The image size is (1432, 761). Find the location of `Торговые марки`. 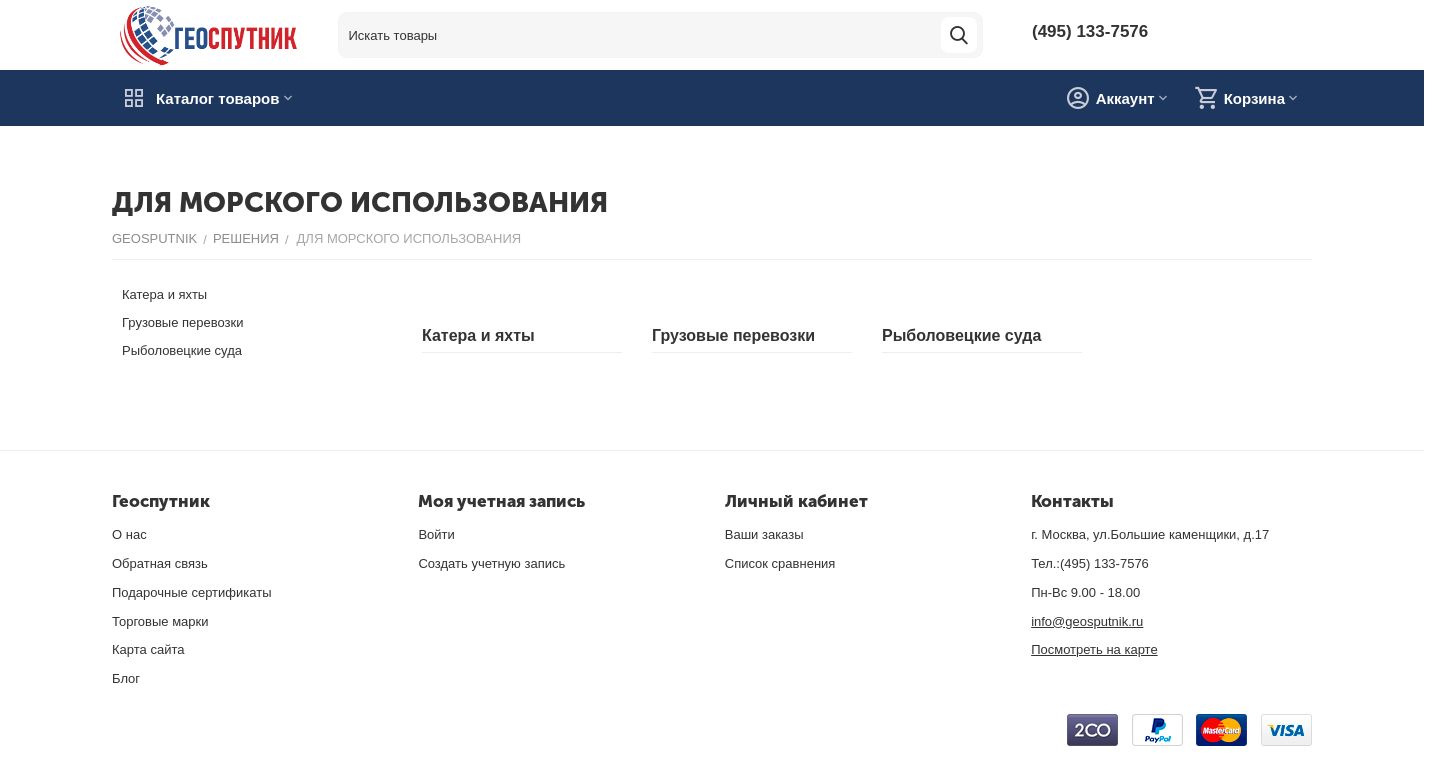

Торговые марки is located at coordinates (160, 621).